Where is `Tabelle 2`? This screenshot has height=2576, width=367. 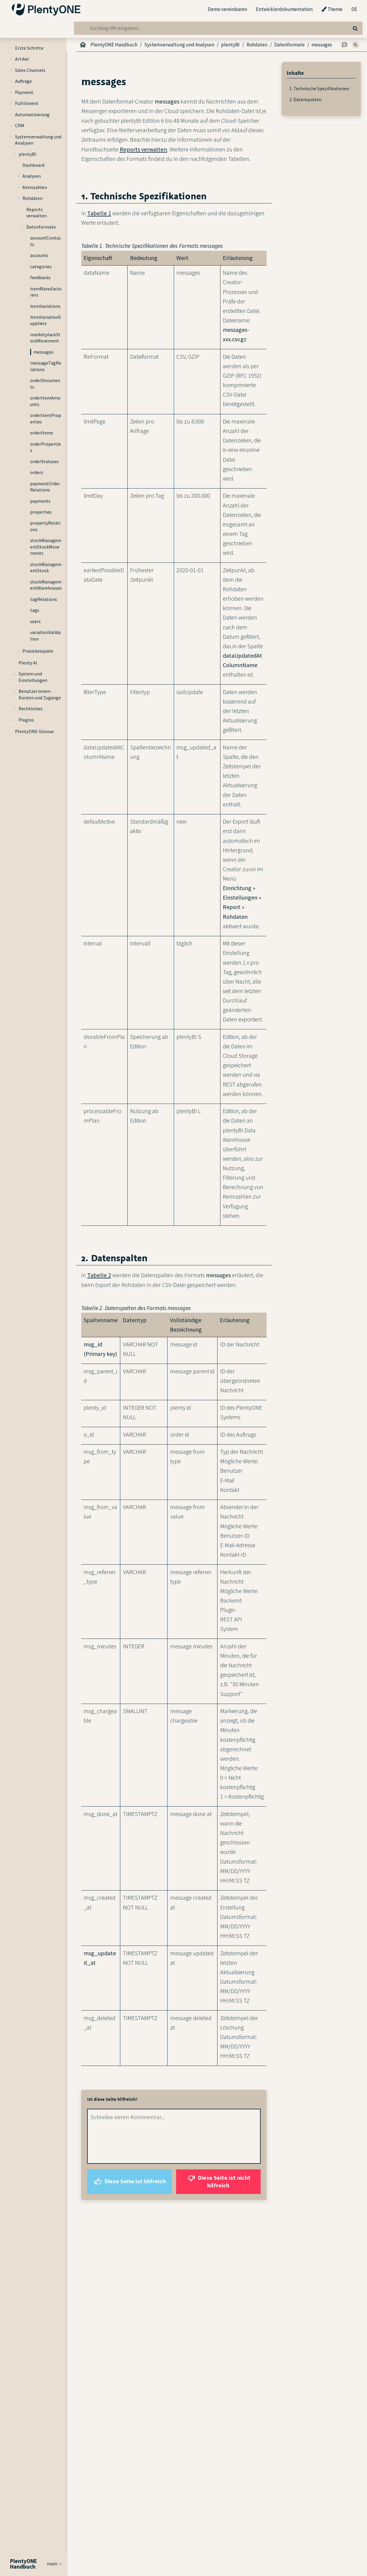 Tabelle 2 is located at coordinates (99, 1275).